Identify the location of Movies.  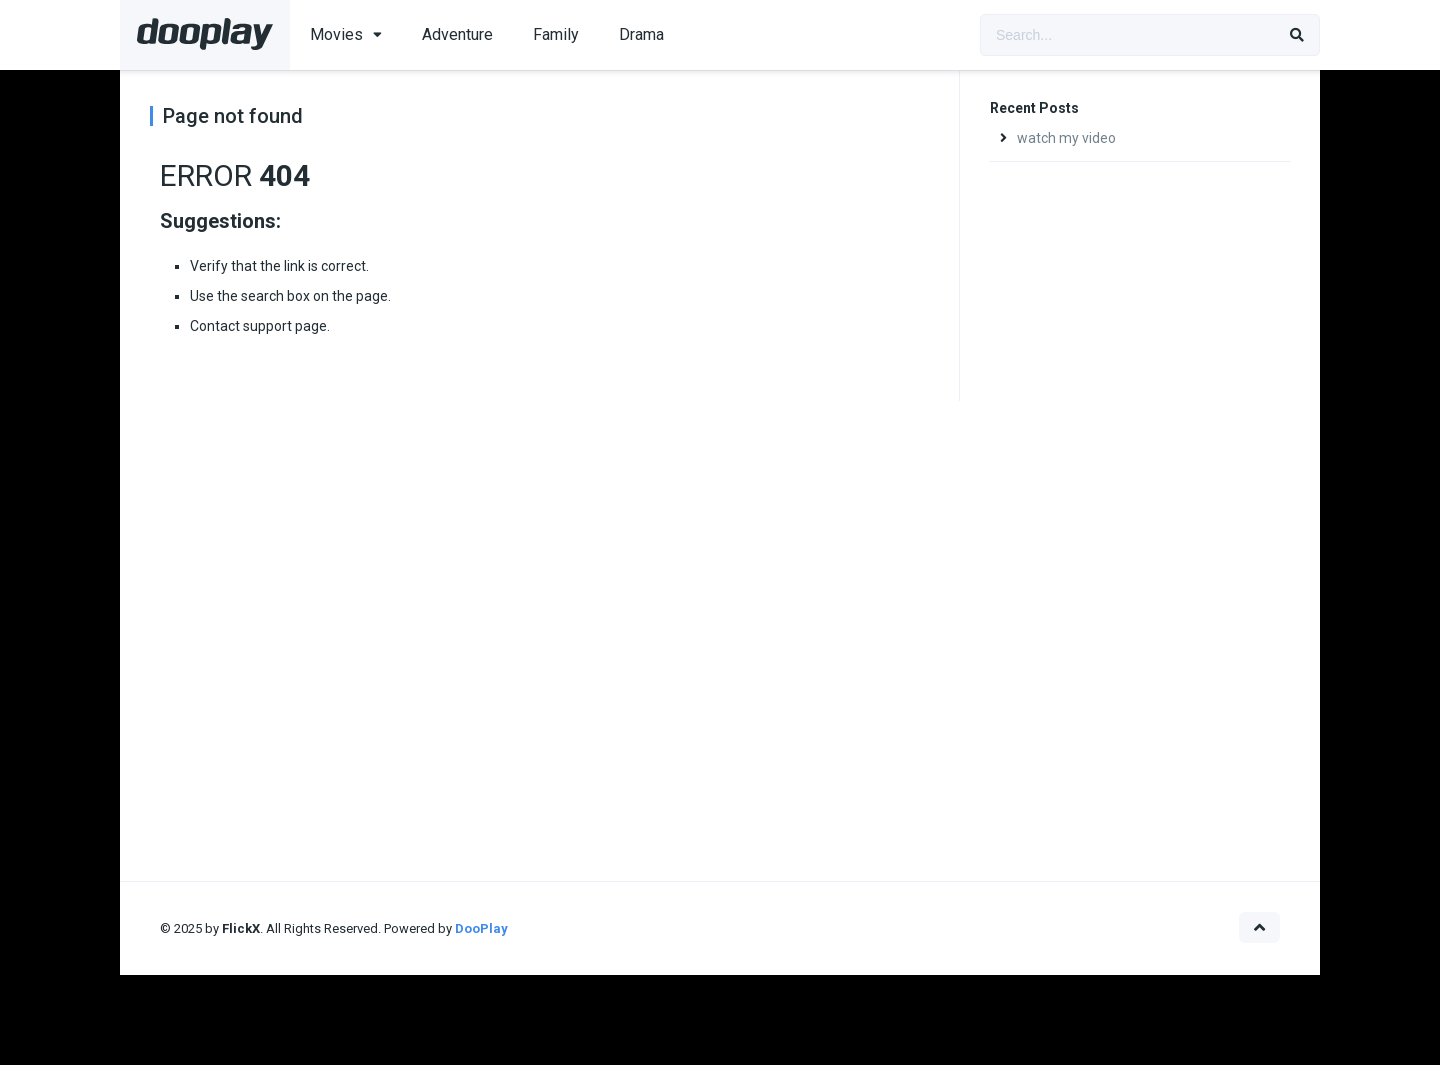
(336, 34).